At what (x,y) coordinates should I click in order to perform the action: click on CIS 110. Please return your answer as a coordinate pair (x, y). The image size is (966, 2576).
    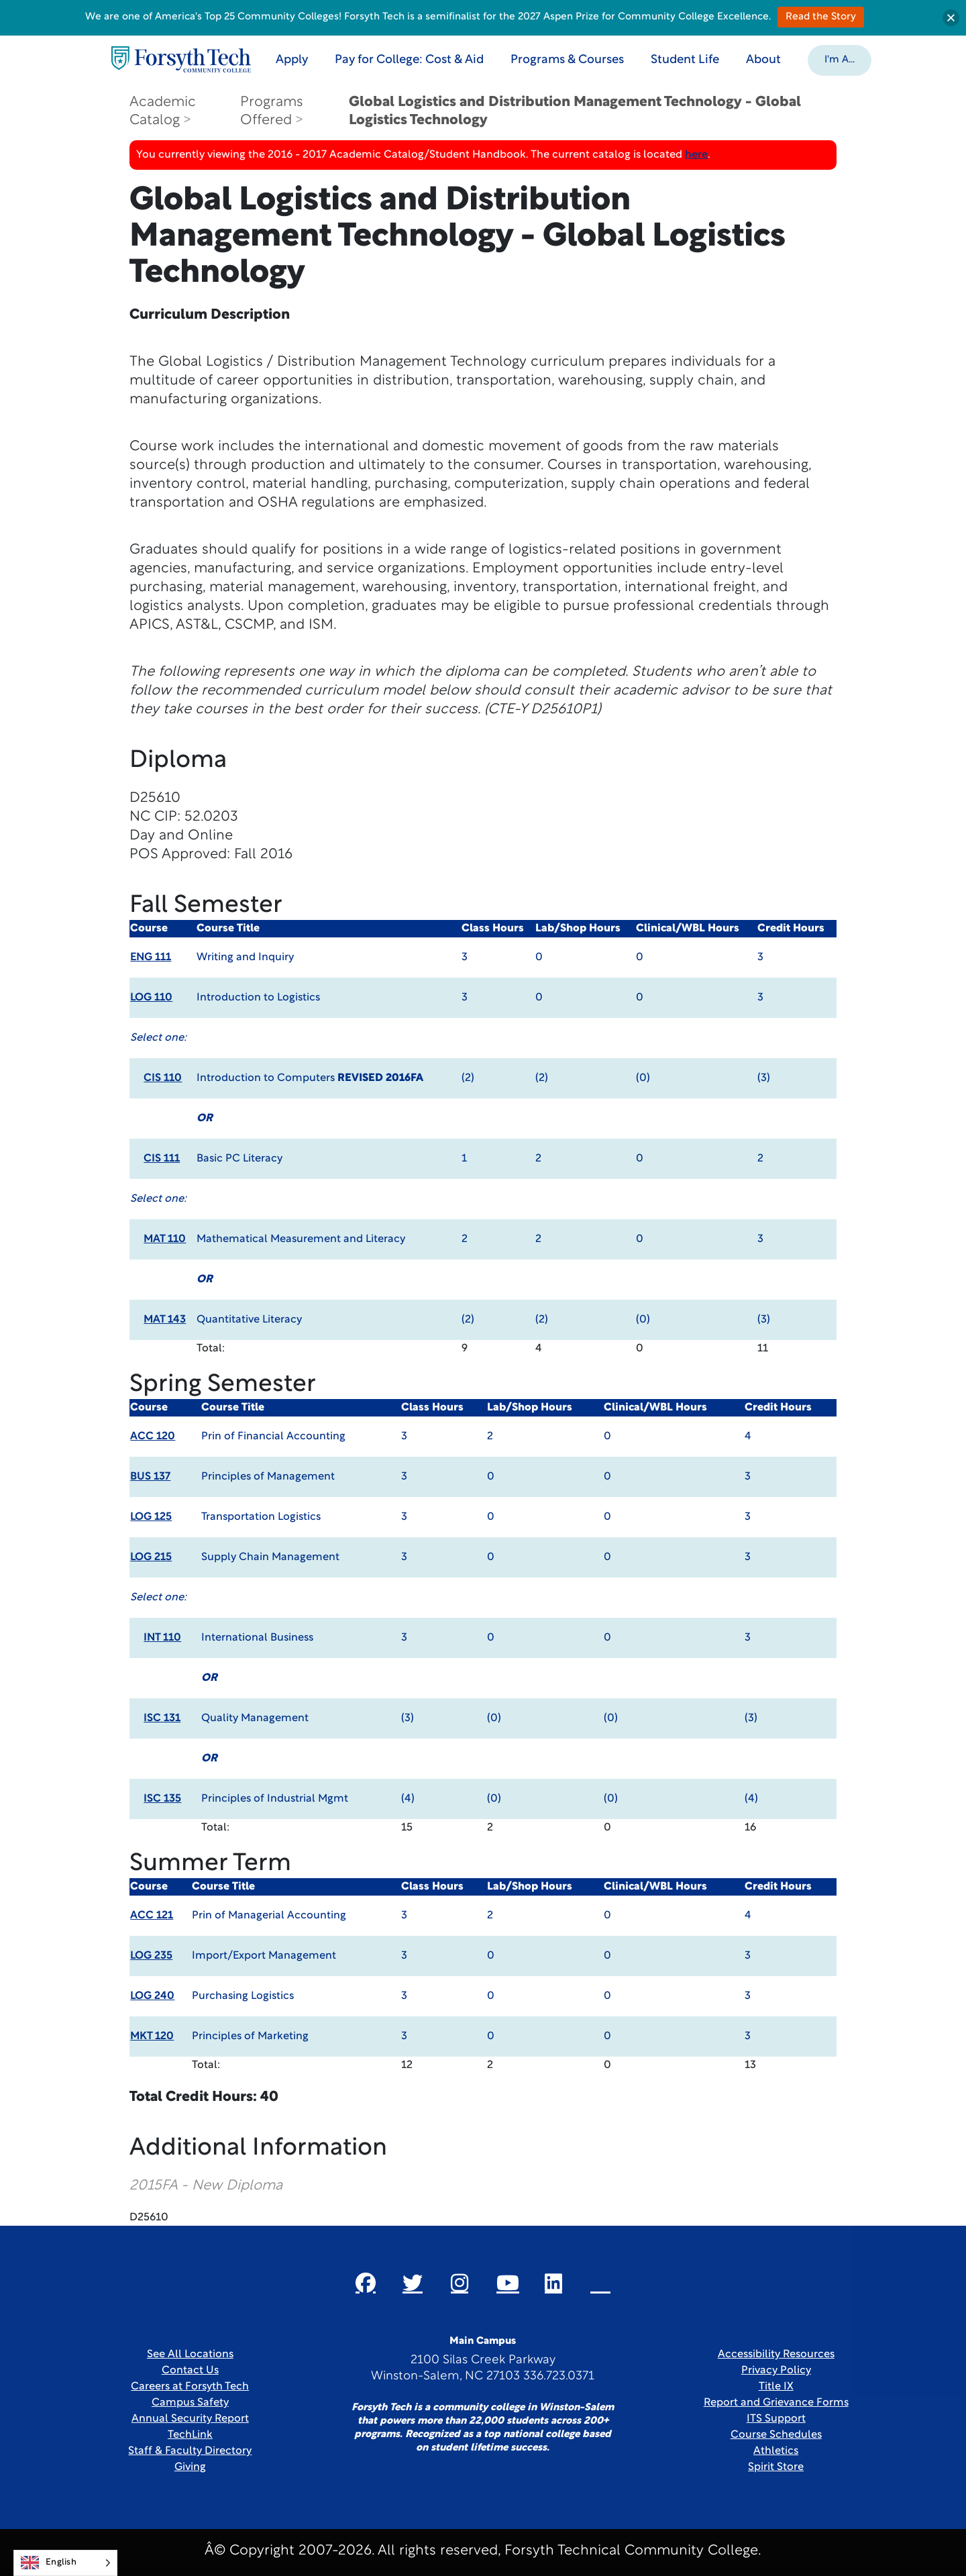
    Looking at the image, I should click on (163, 1078).